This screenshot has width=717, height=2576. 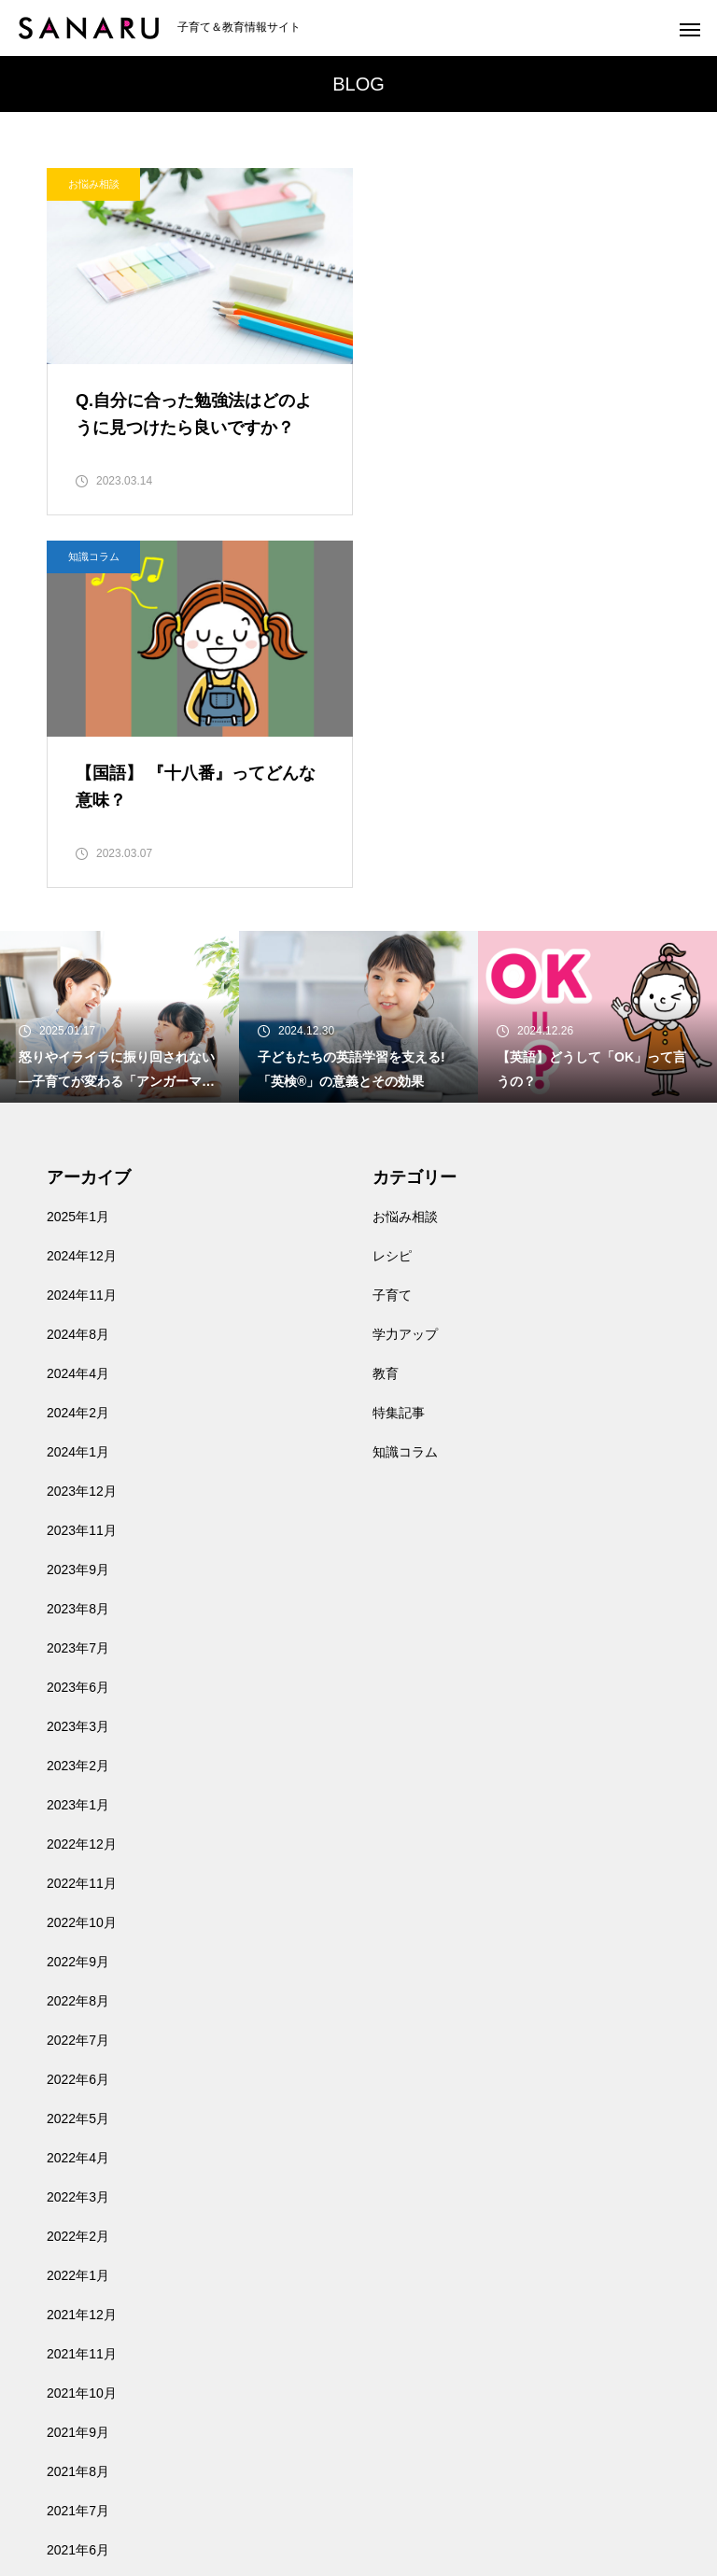 What do you see at coordinates (78, 1081) in the screenshot?
I see `2024年1月` at bounding box center [78, 1081].